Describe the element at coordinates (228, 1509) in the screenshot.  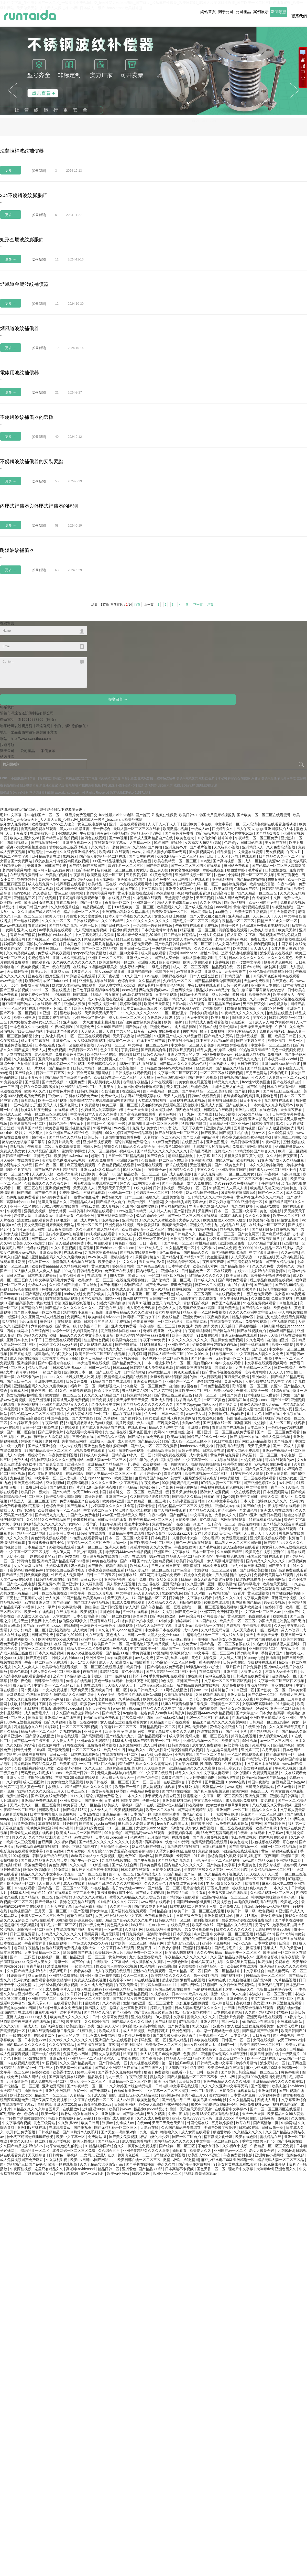
I see `亚洲成人av在线` at that location.